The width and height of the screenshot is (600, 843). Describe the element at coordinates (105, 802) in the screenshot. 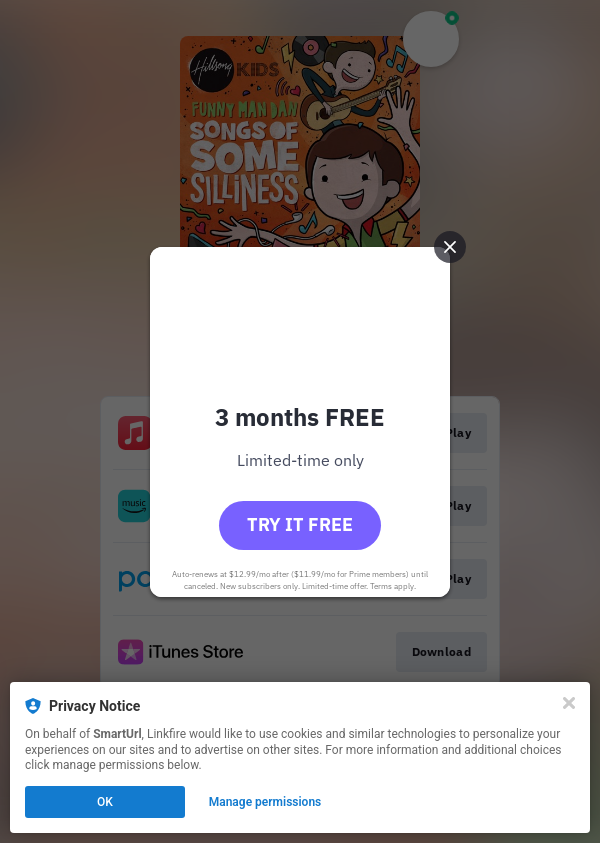

I see `OK` at that location.